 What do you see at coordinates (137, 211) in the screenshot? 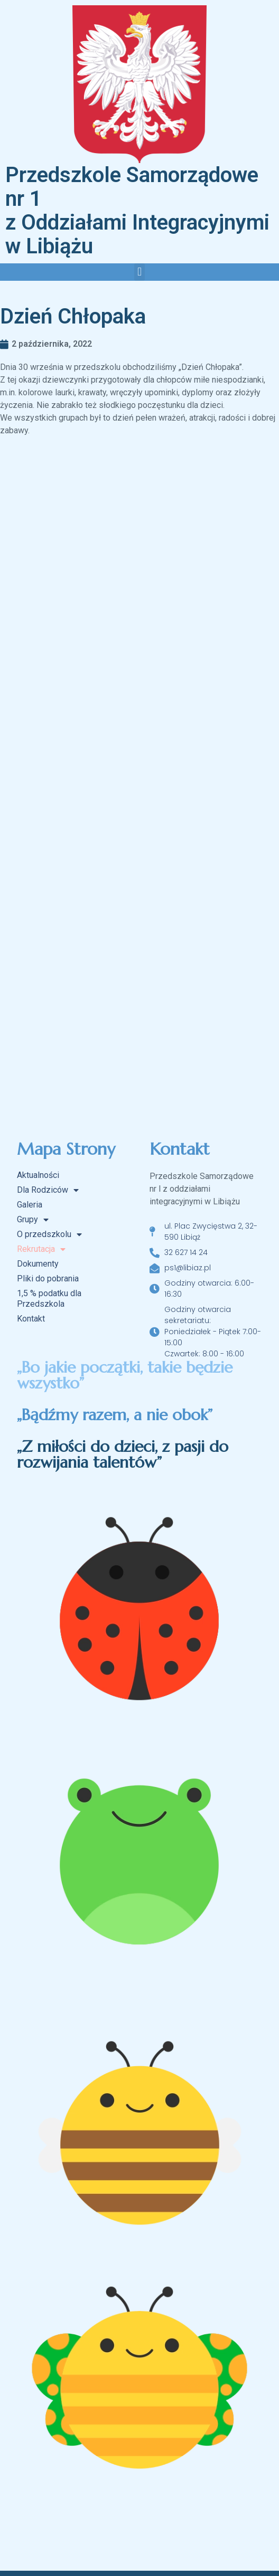
I see `Przedszkole Samorządowe nr 1 z Oddziałami Integracyjnymi w Libiążu` at bounding box center [137, 211].